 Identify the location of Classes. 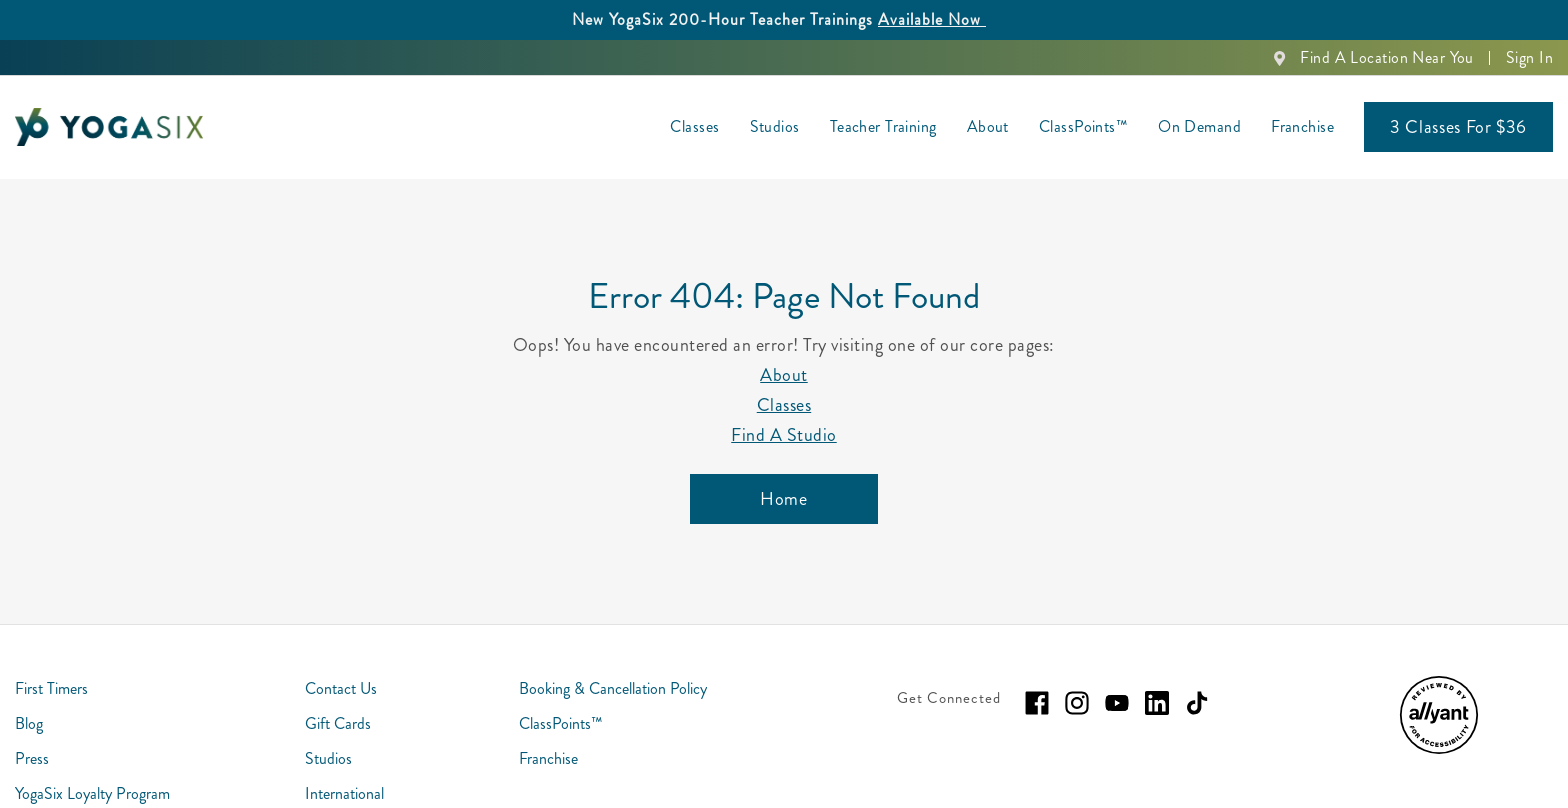
(784, 405).